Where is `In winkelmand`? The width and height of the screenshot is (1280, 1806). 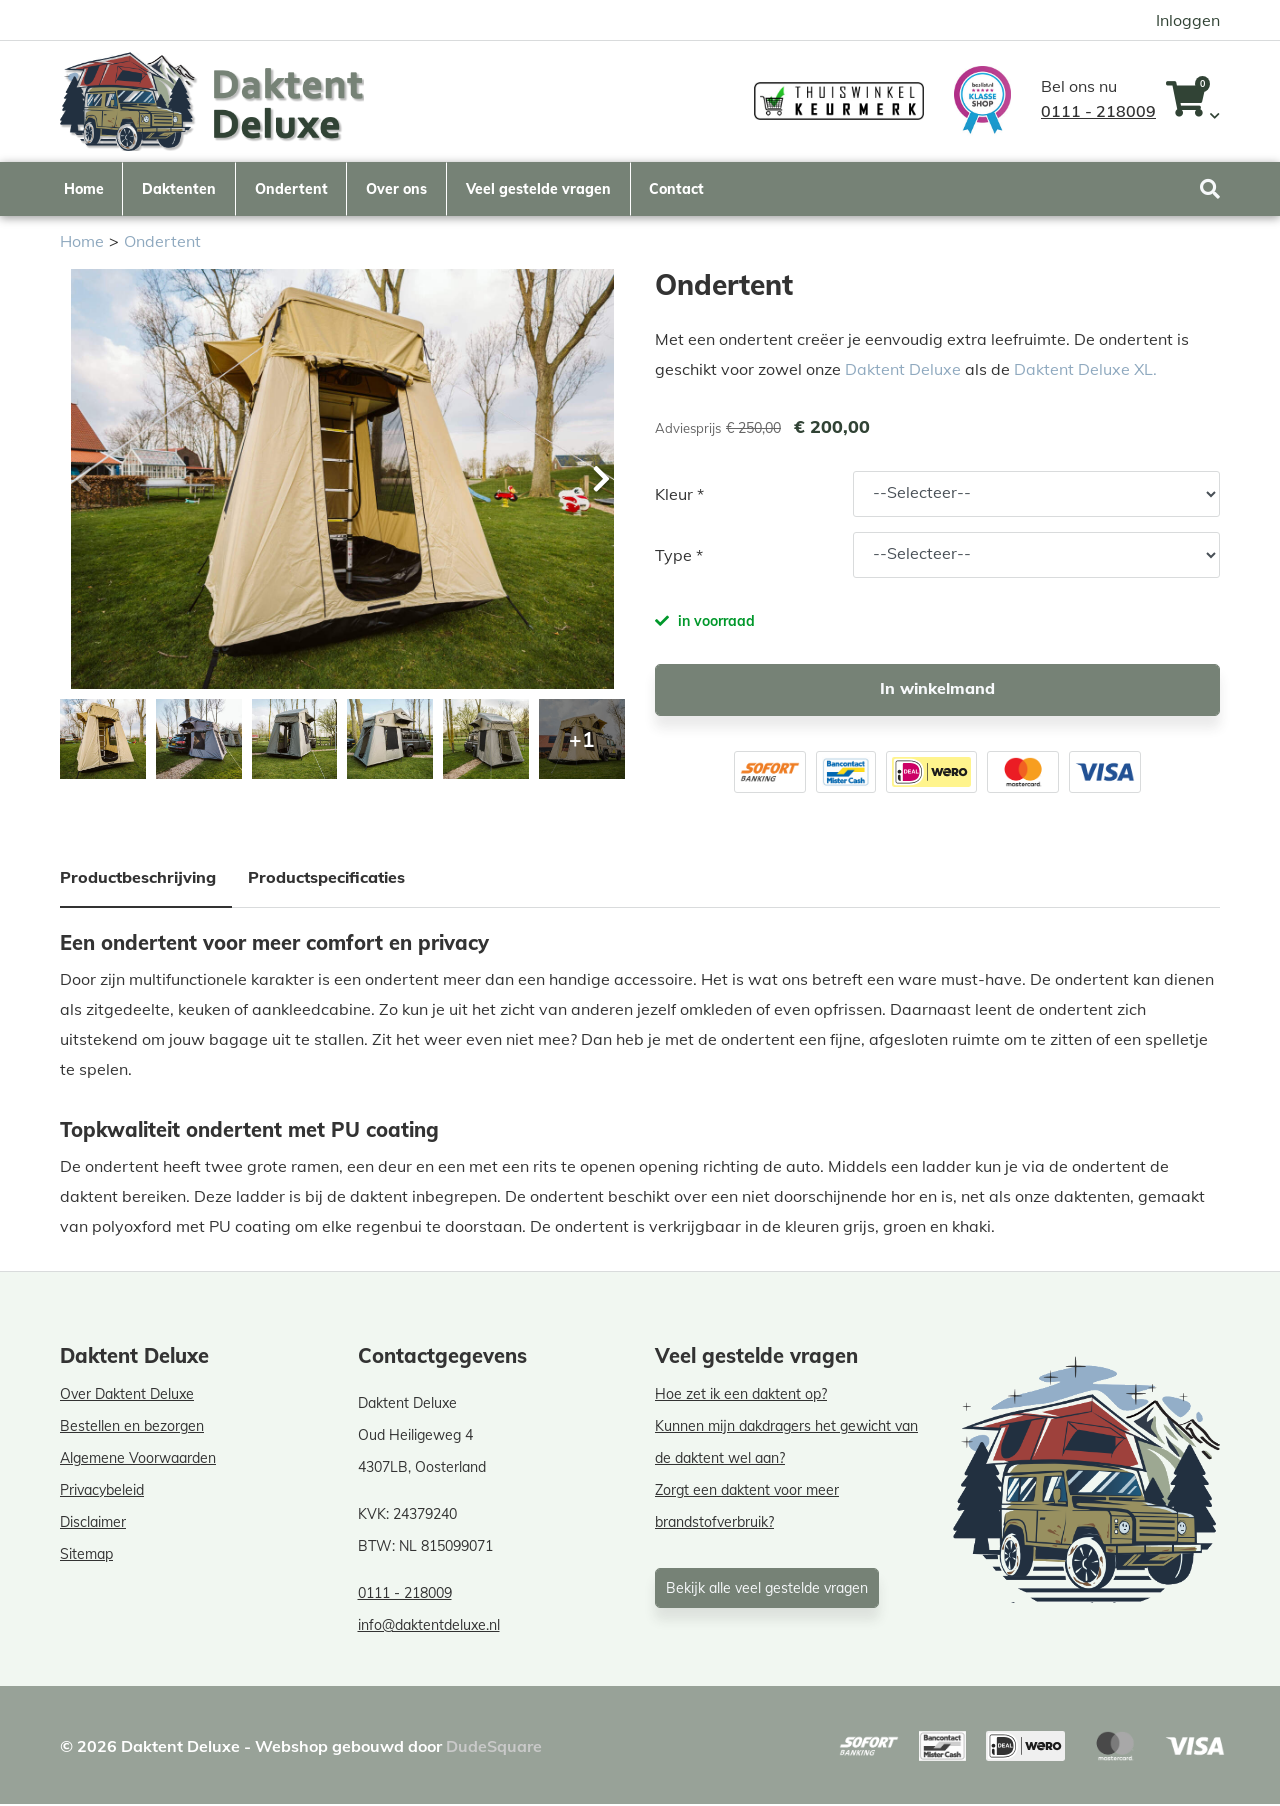 In winkelmand is located at coordinates (937, 690).